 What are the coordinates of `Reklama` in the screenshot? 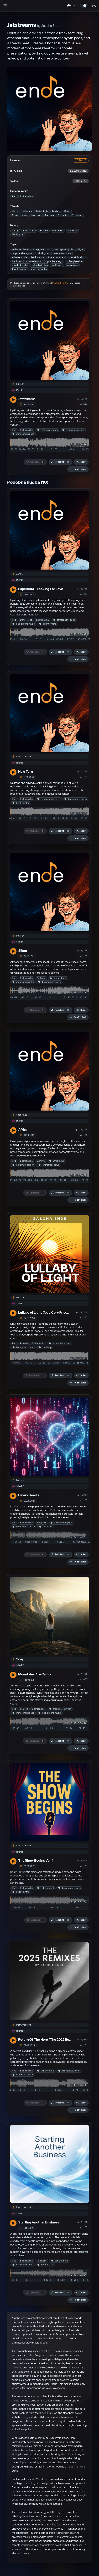 It's located at (49, 215).